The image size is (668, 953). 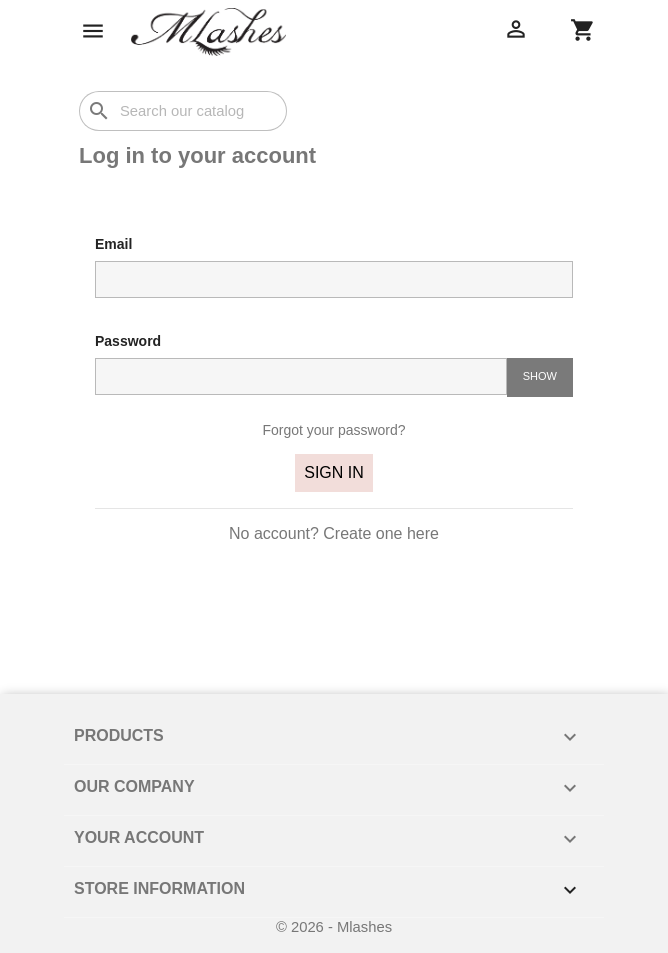 I want to click on [Search], so click(x=183, y=111).